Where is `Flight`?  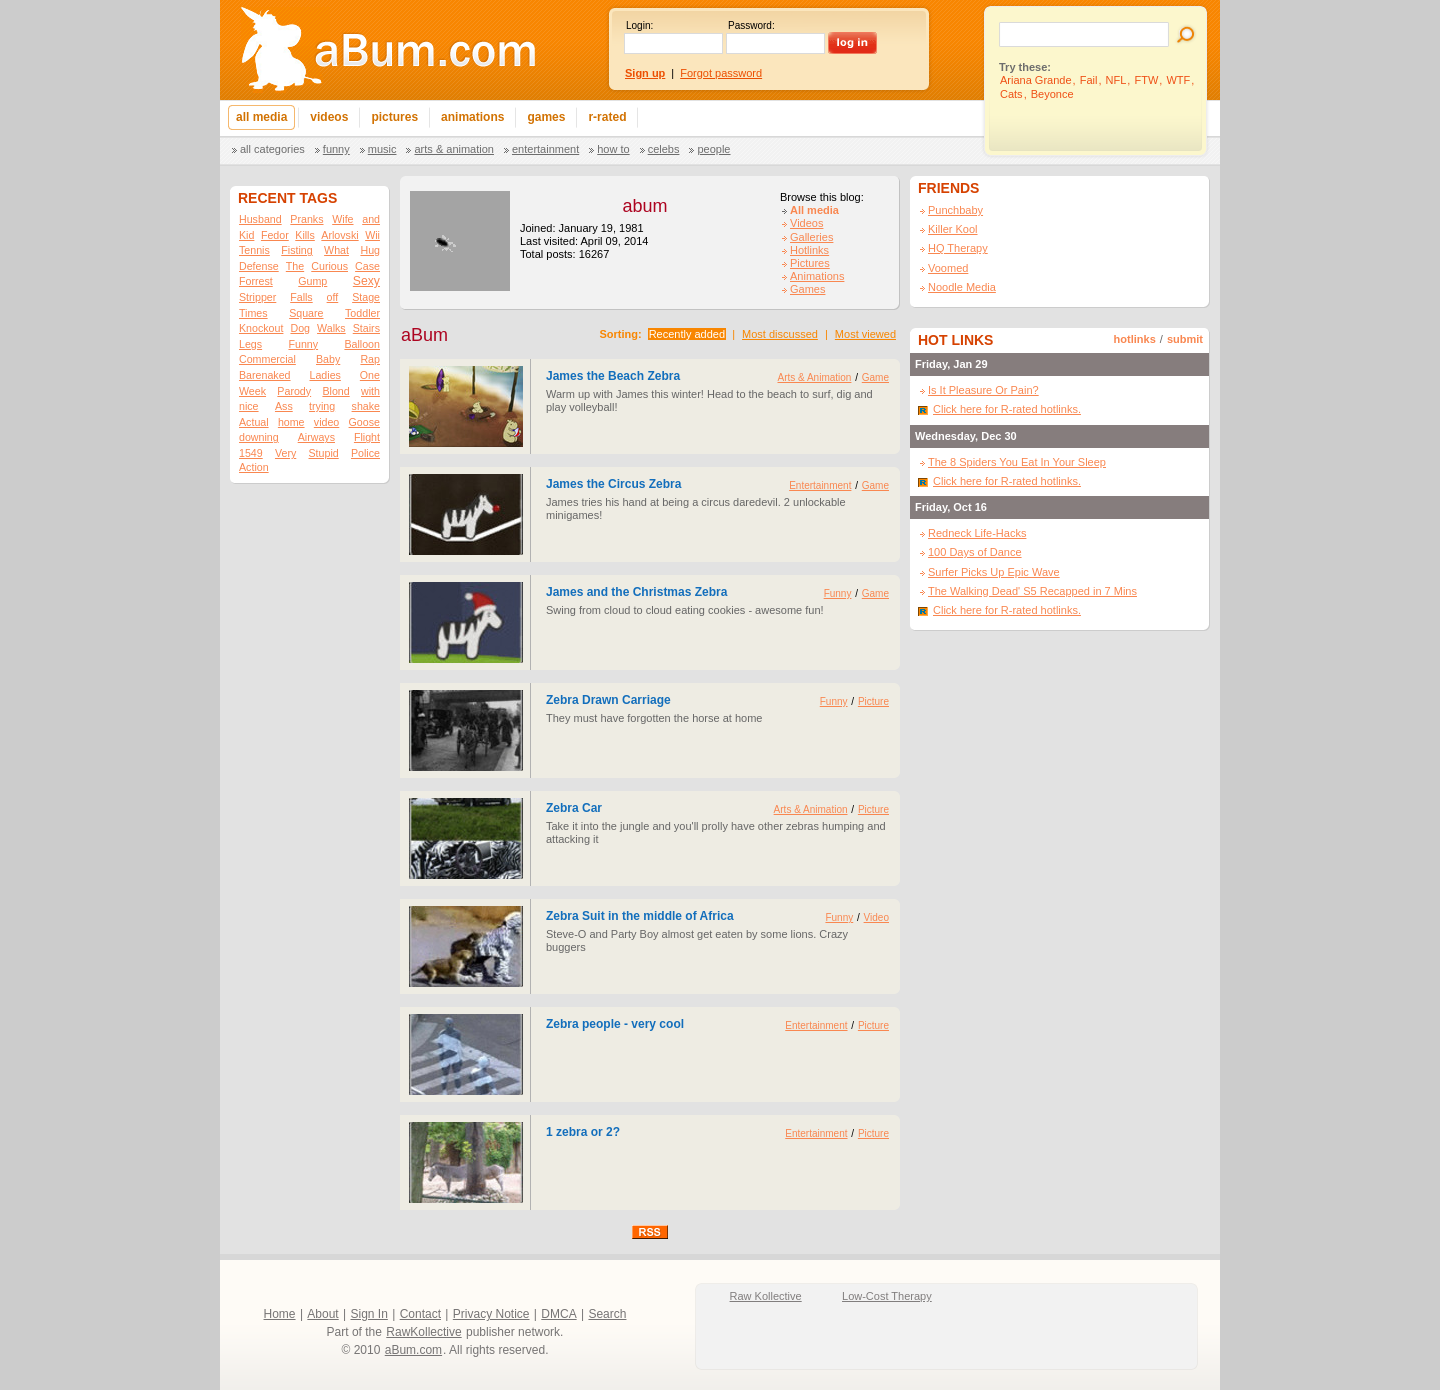
Flight is located at coordinates (367, 437).